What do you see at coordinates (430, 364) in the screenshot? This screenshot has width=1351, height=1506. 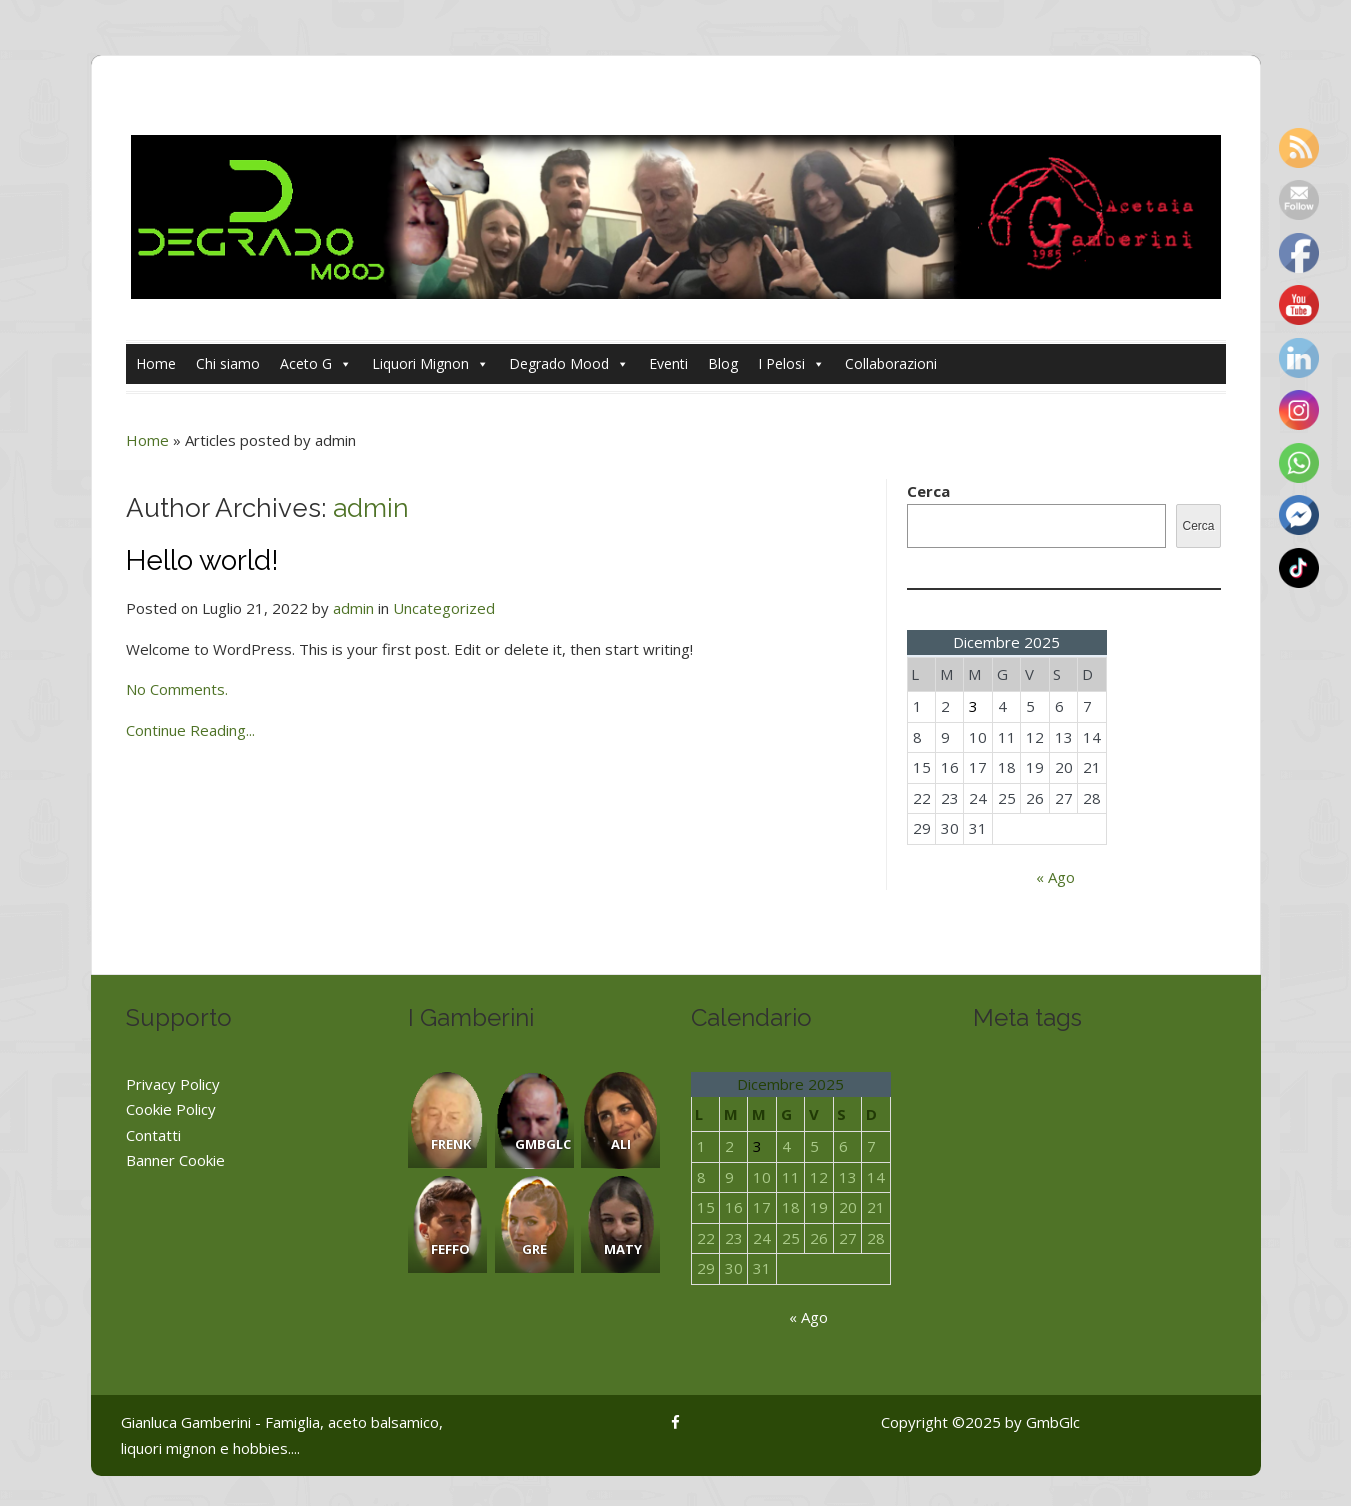 I see `Liquori Mignon` at bounding box center [430, 364].